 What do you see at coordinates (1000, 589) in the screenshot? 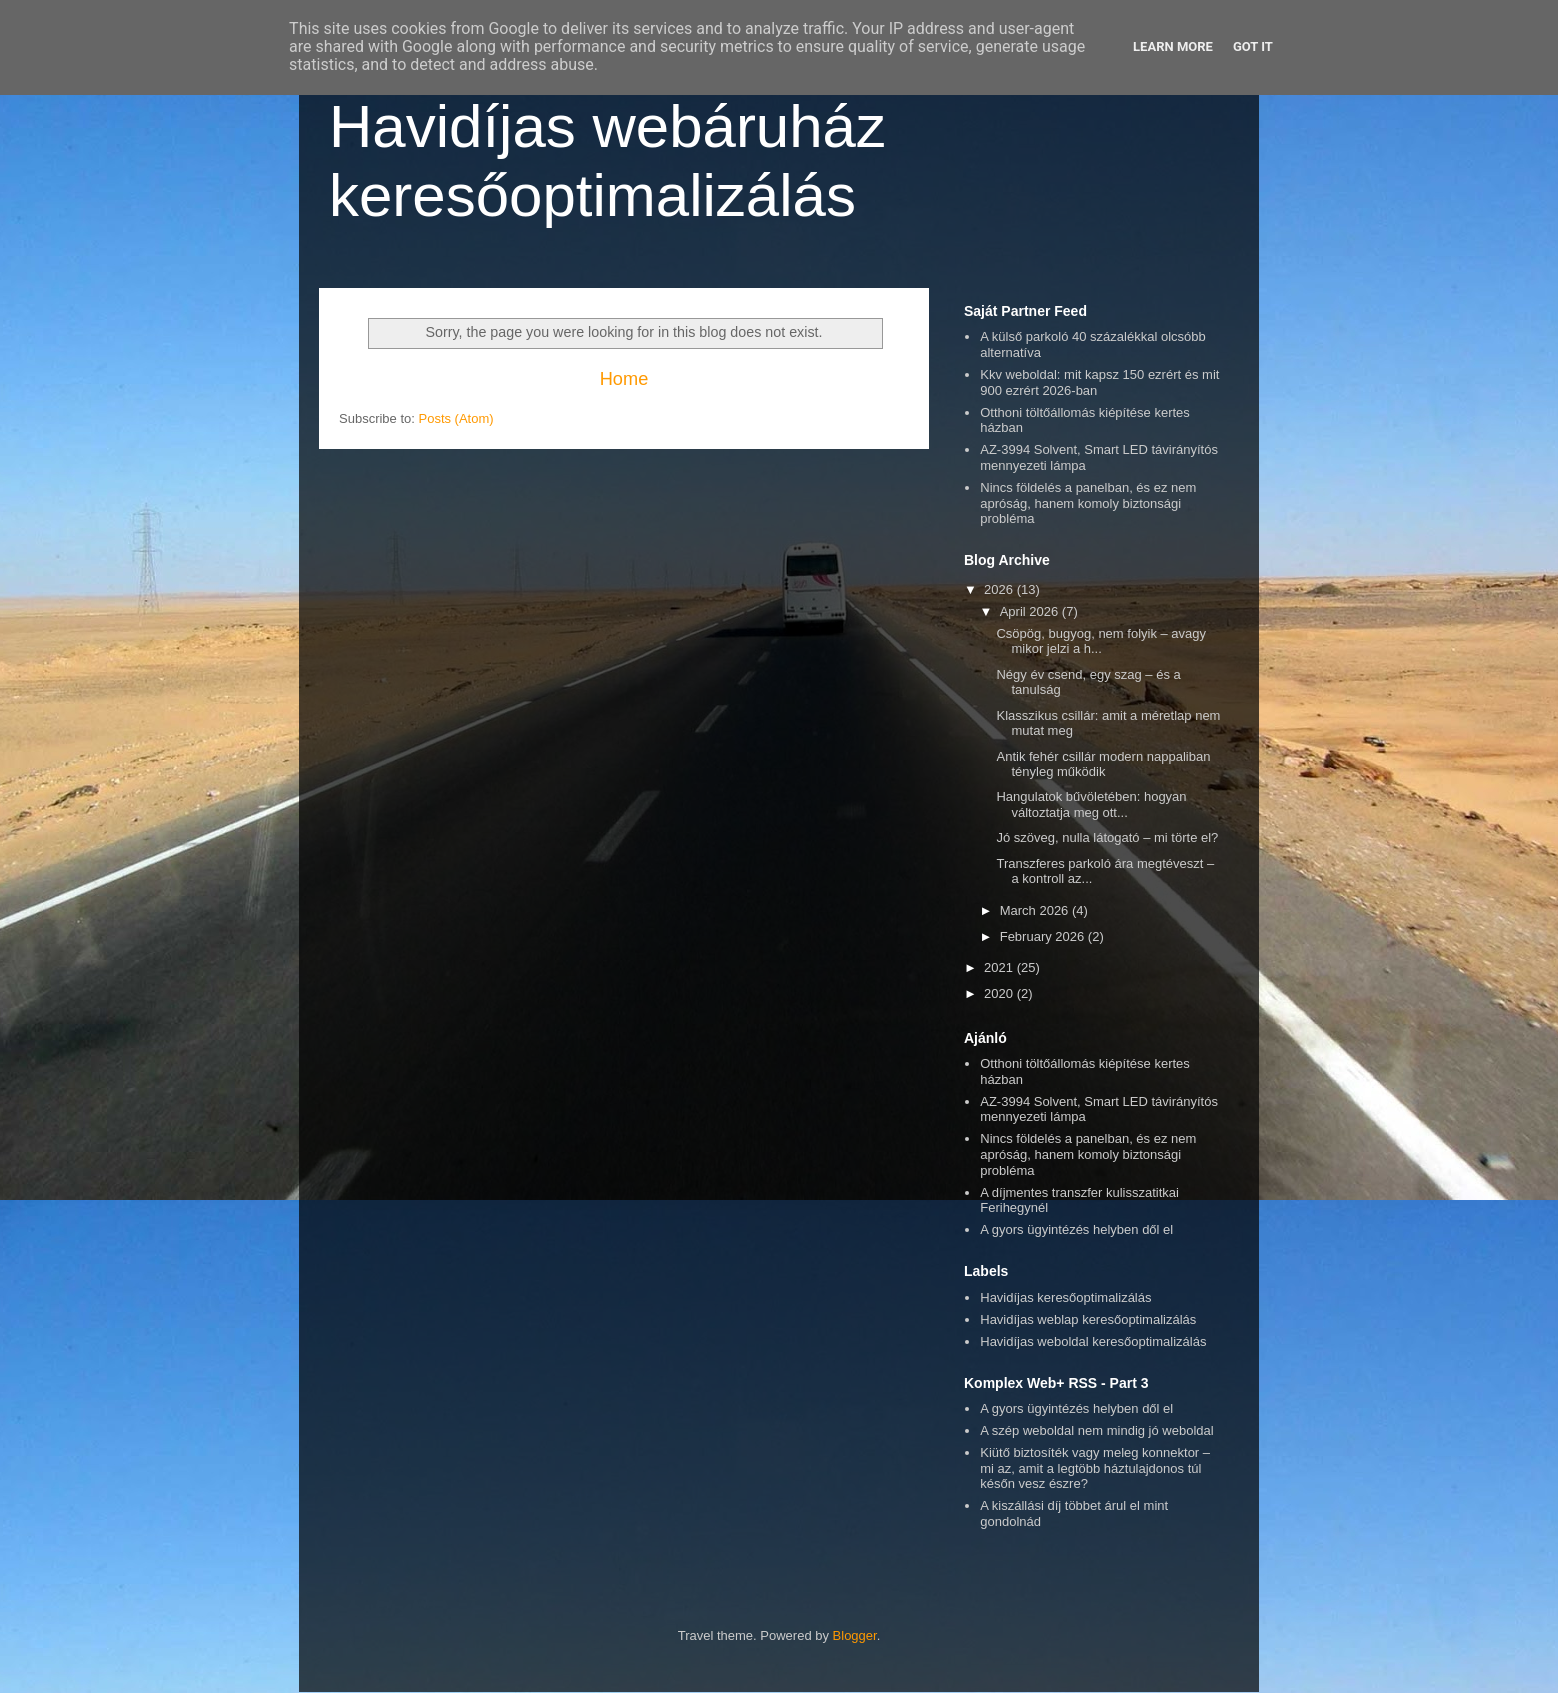
I see `2026` at bounding box center [1000, 589].